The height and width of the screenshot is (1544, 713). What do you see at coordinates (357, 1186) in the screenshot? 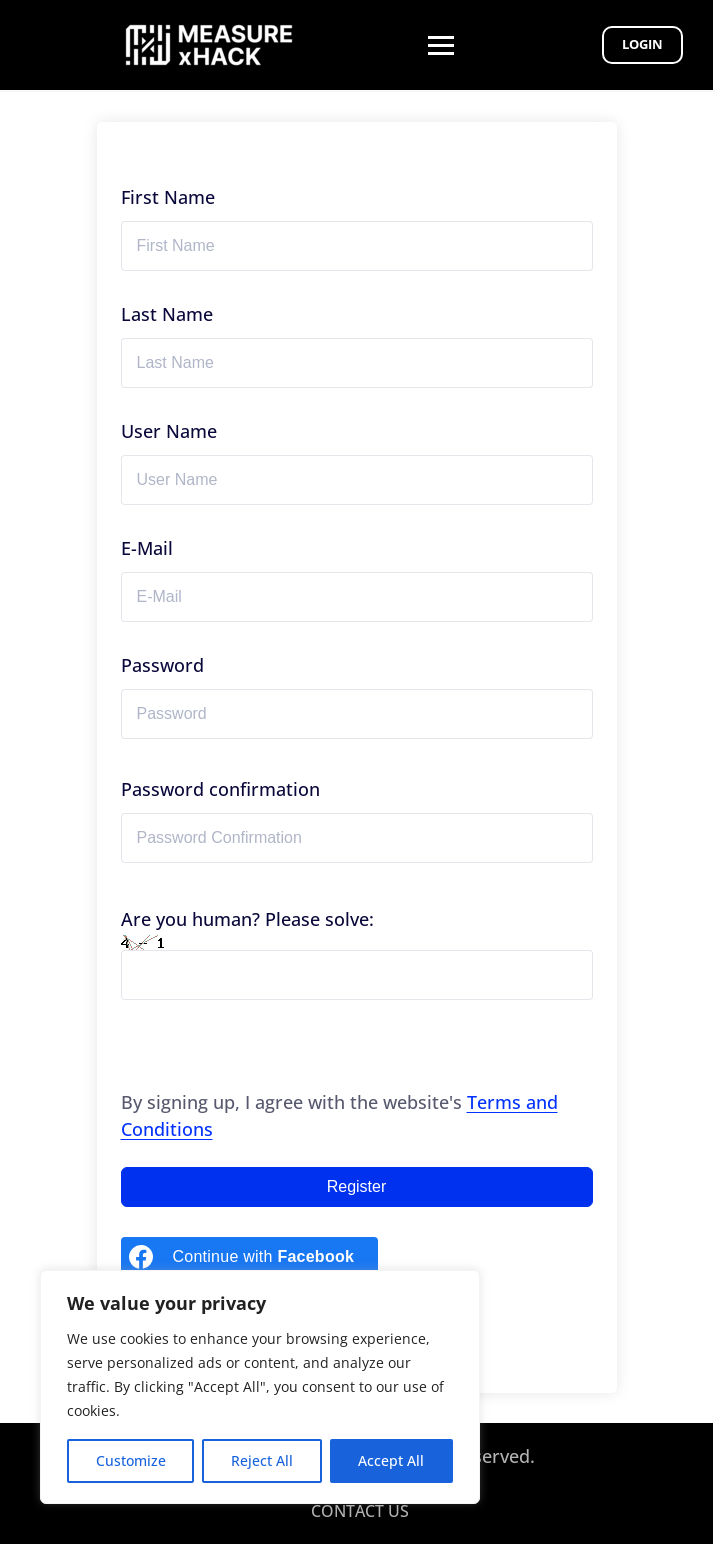
I see `Register` at bounding box center [357, 1186].